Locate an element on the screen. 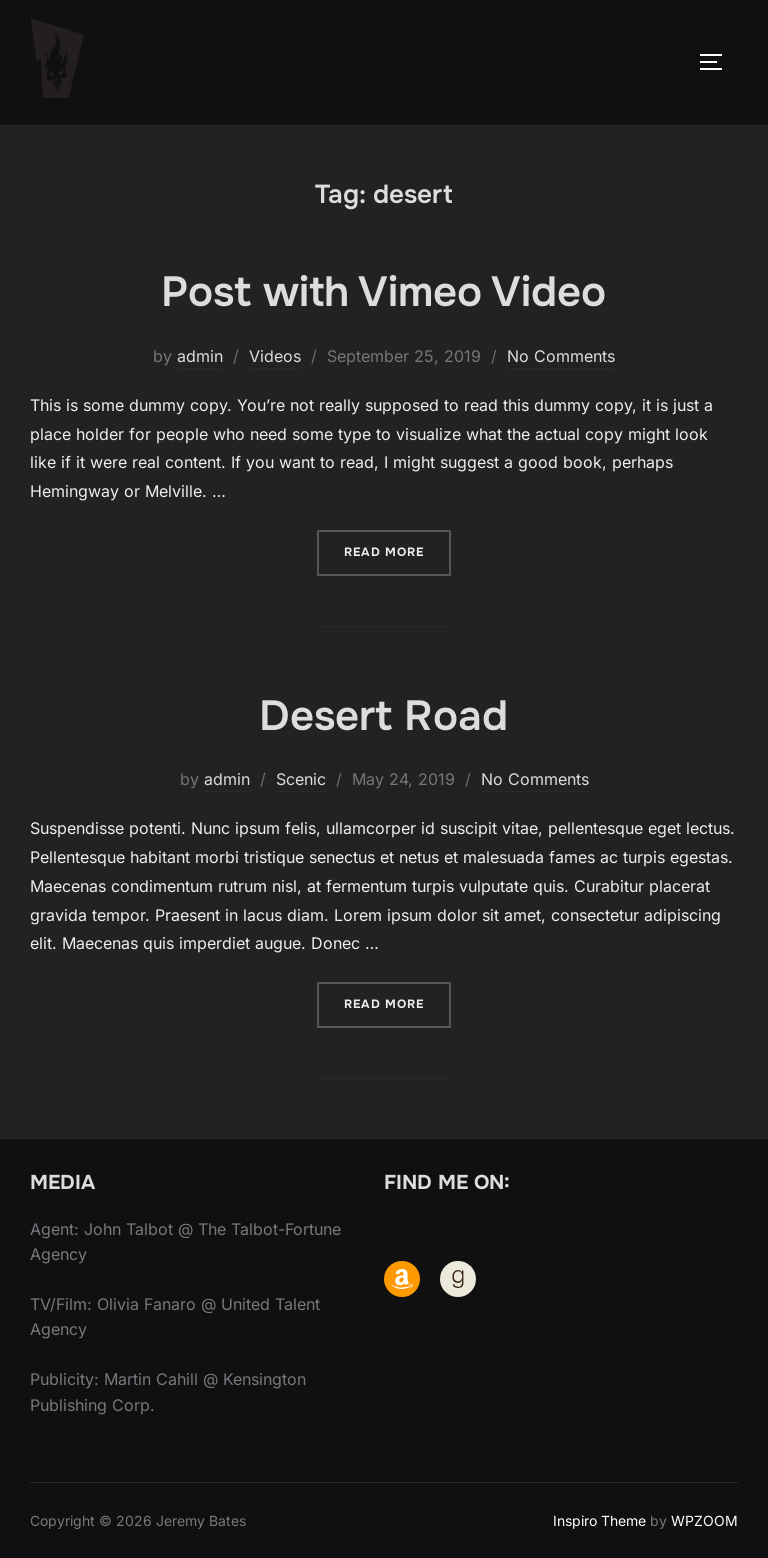 The image size is (768, 1558). No Comments is located at coordinates (561, 356).